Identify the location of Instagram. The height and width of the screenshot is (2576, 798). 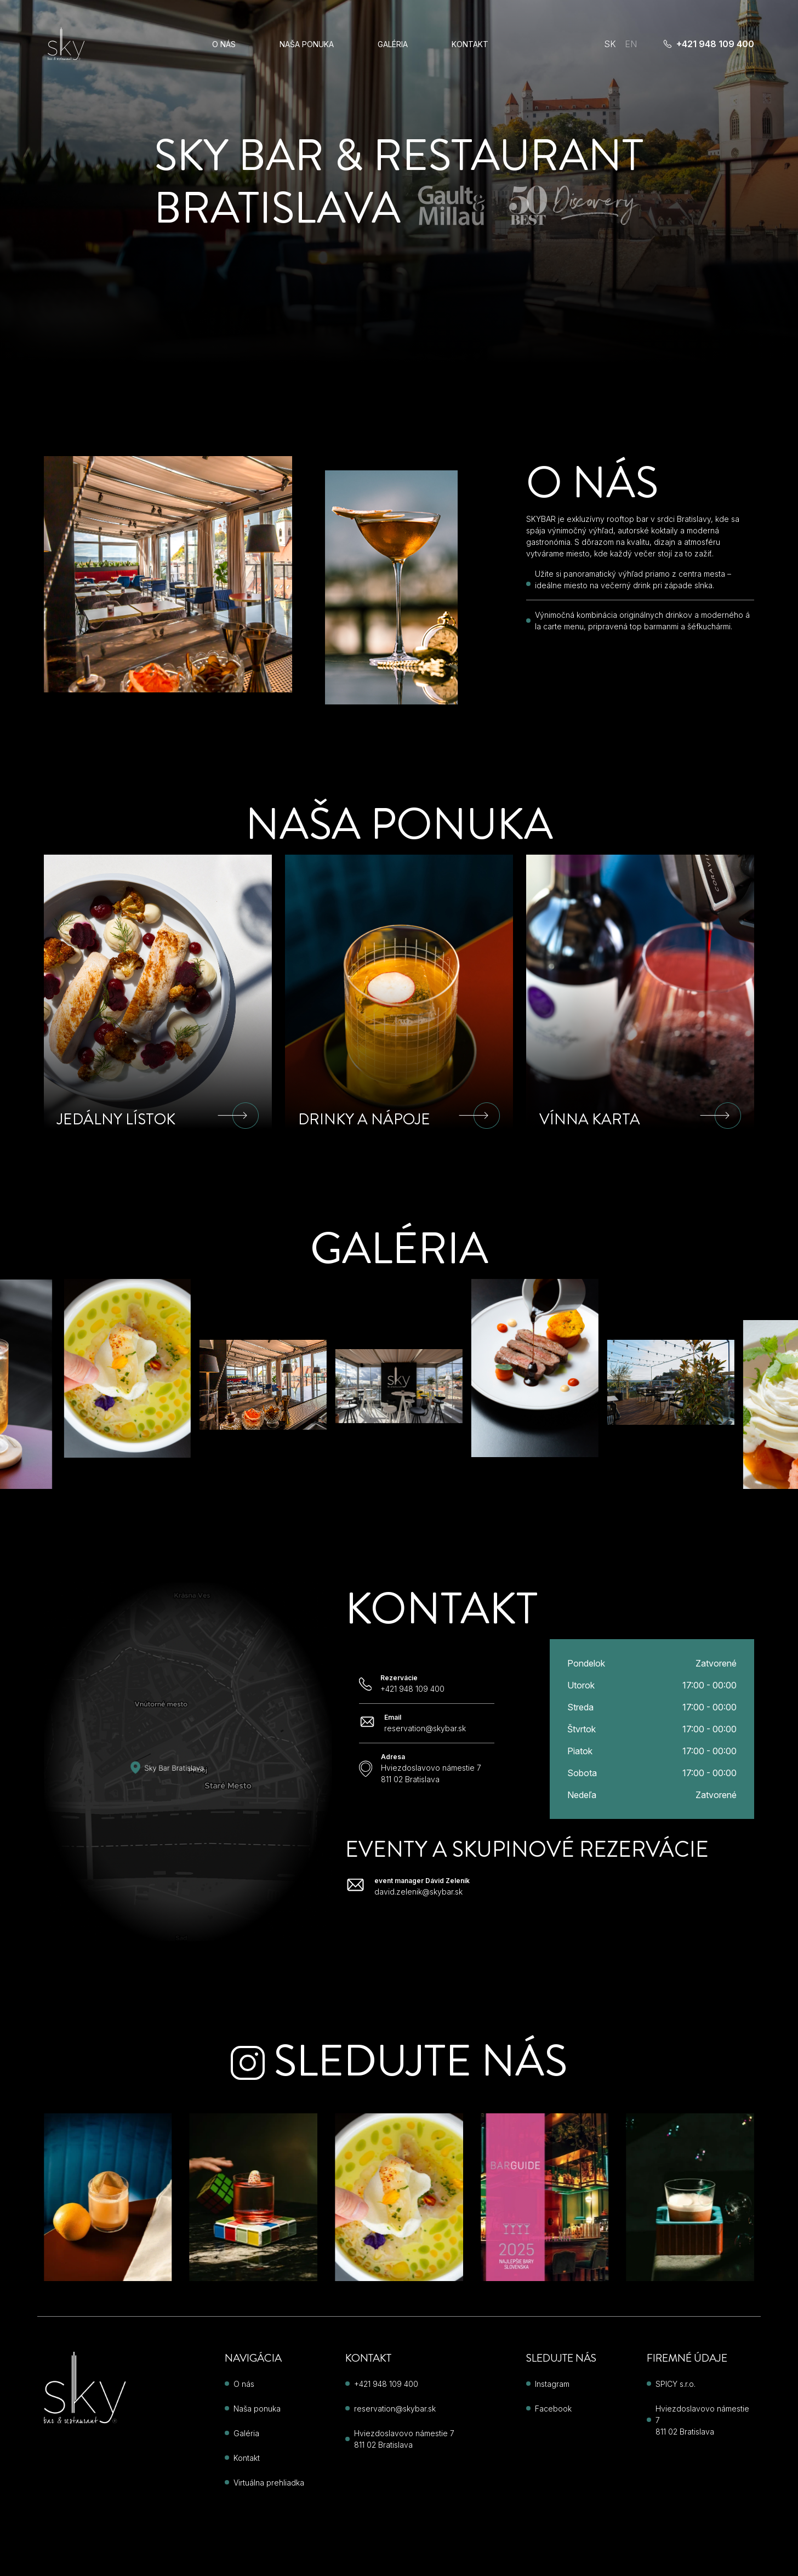
(552, 2384).